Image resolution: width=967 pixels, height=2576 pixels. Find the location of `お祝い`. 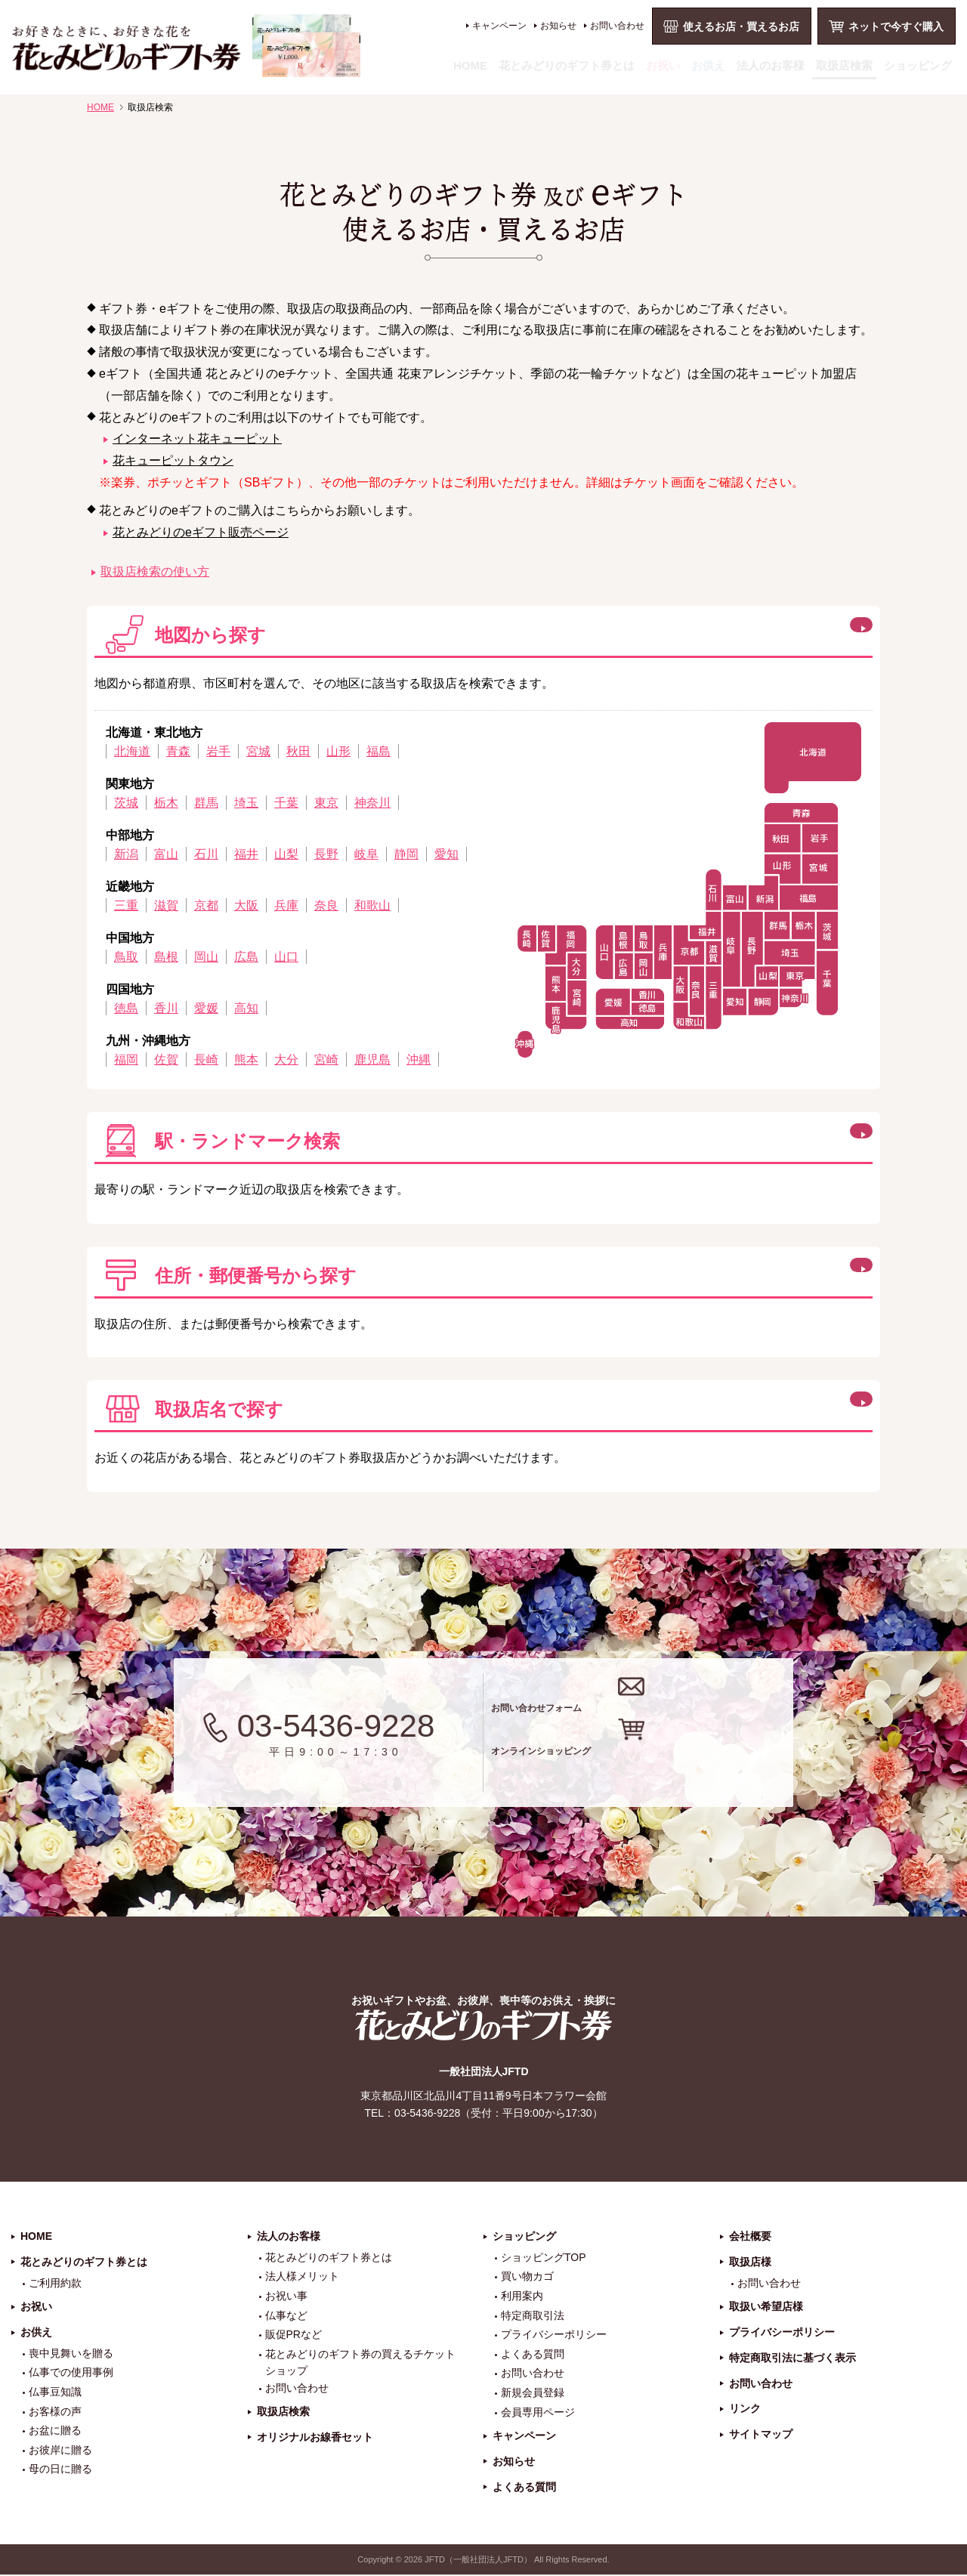

お祝い is located at coordinates (663, 65).